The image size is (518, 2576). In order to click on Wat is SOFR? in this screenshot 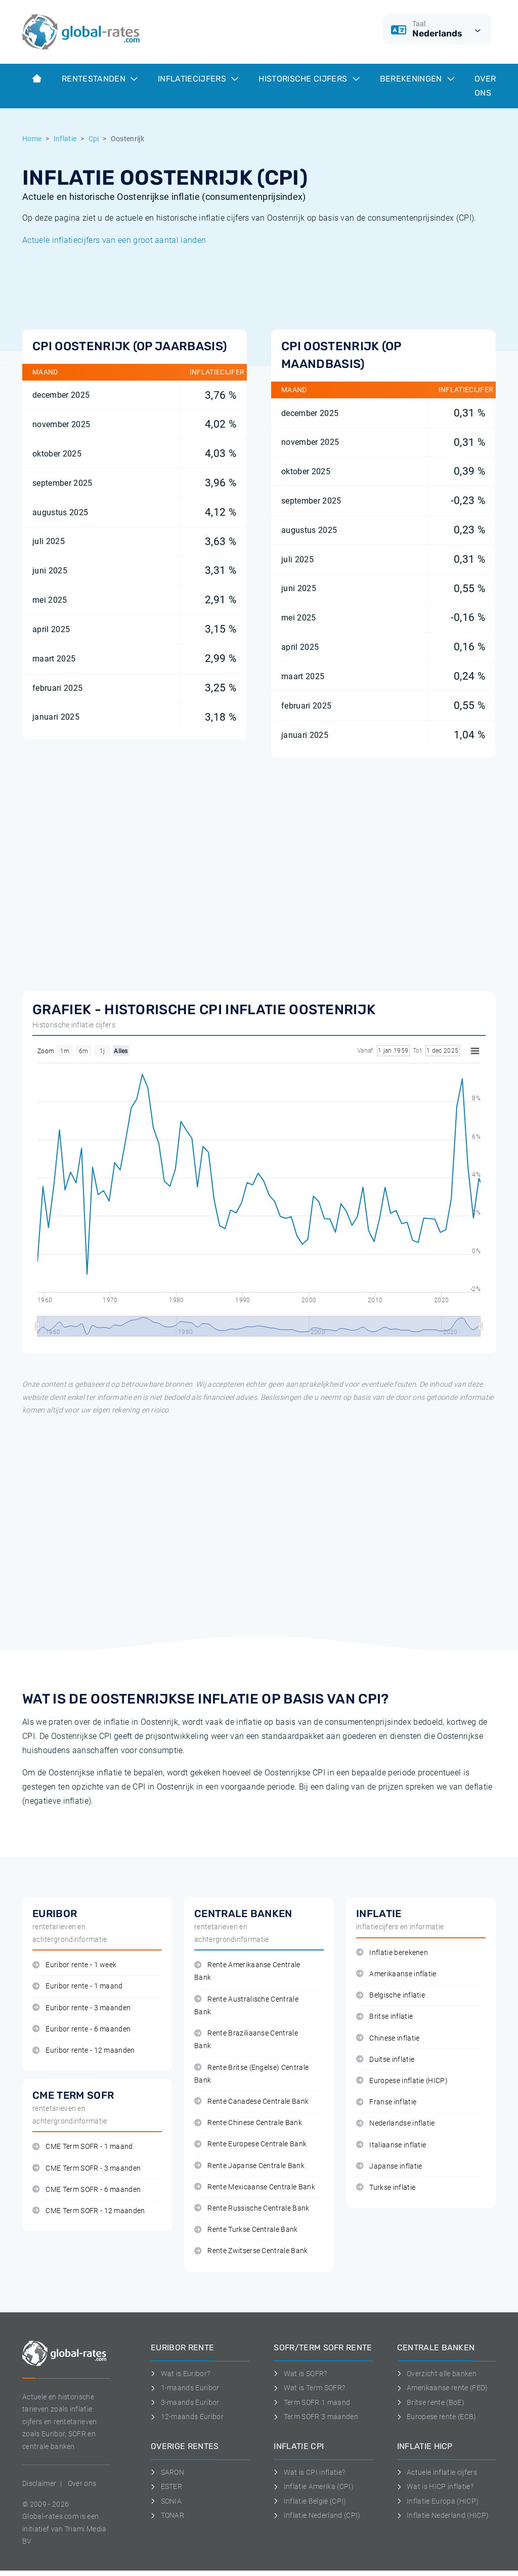, I will do `click(300, 2374)`.